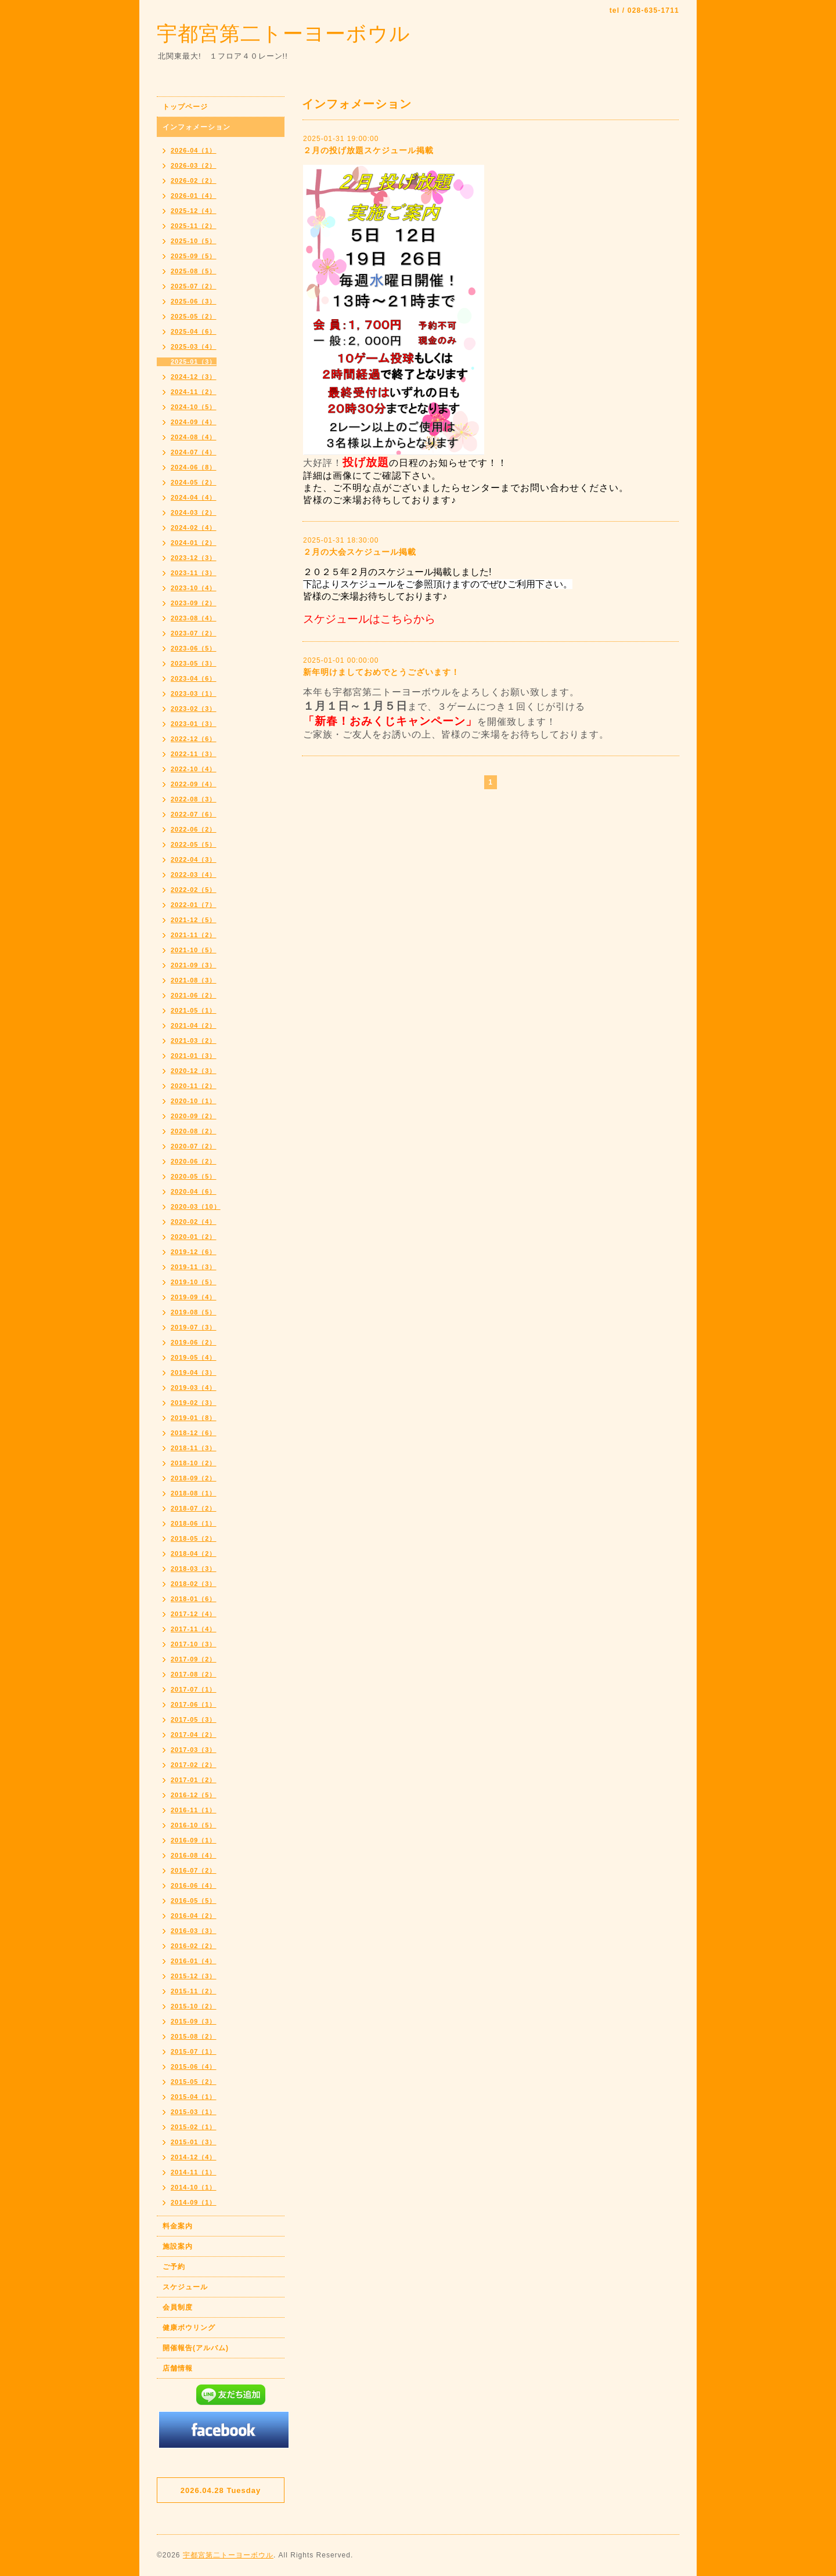 The width and height of the screenshot is (836, 2576). Describe the element at coordinates (194, 346) in the screenshot. I see `2025-03（4）` at that location.